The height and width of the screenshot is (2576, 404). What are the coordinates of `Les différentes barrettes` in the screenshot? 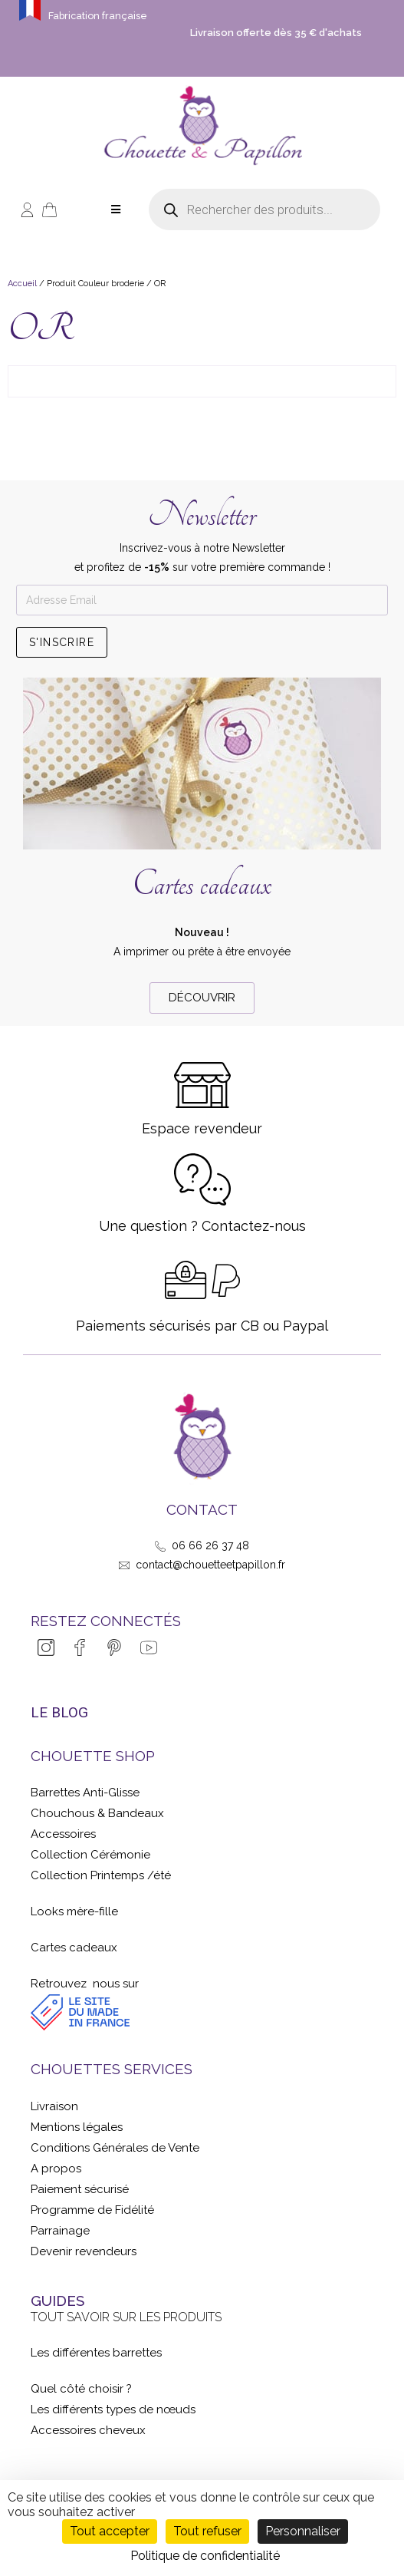 It's located at (96, 2353).